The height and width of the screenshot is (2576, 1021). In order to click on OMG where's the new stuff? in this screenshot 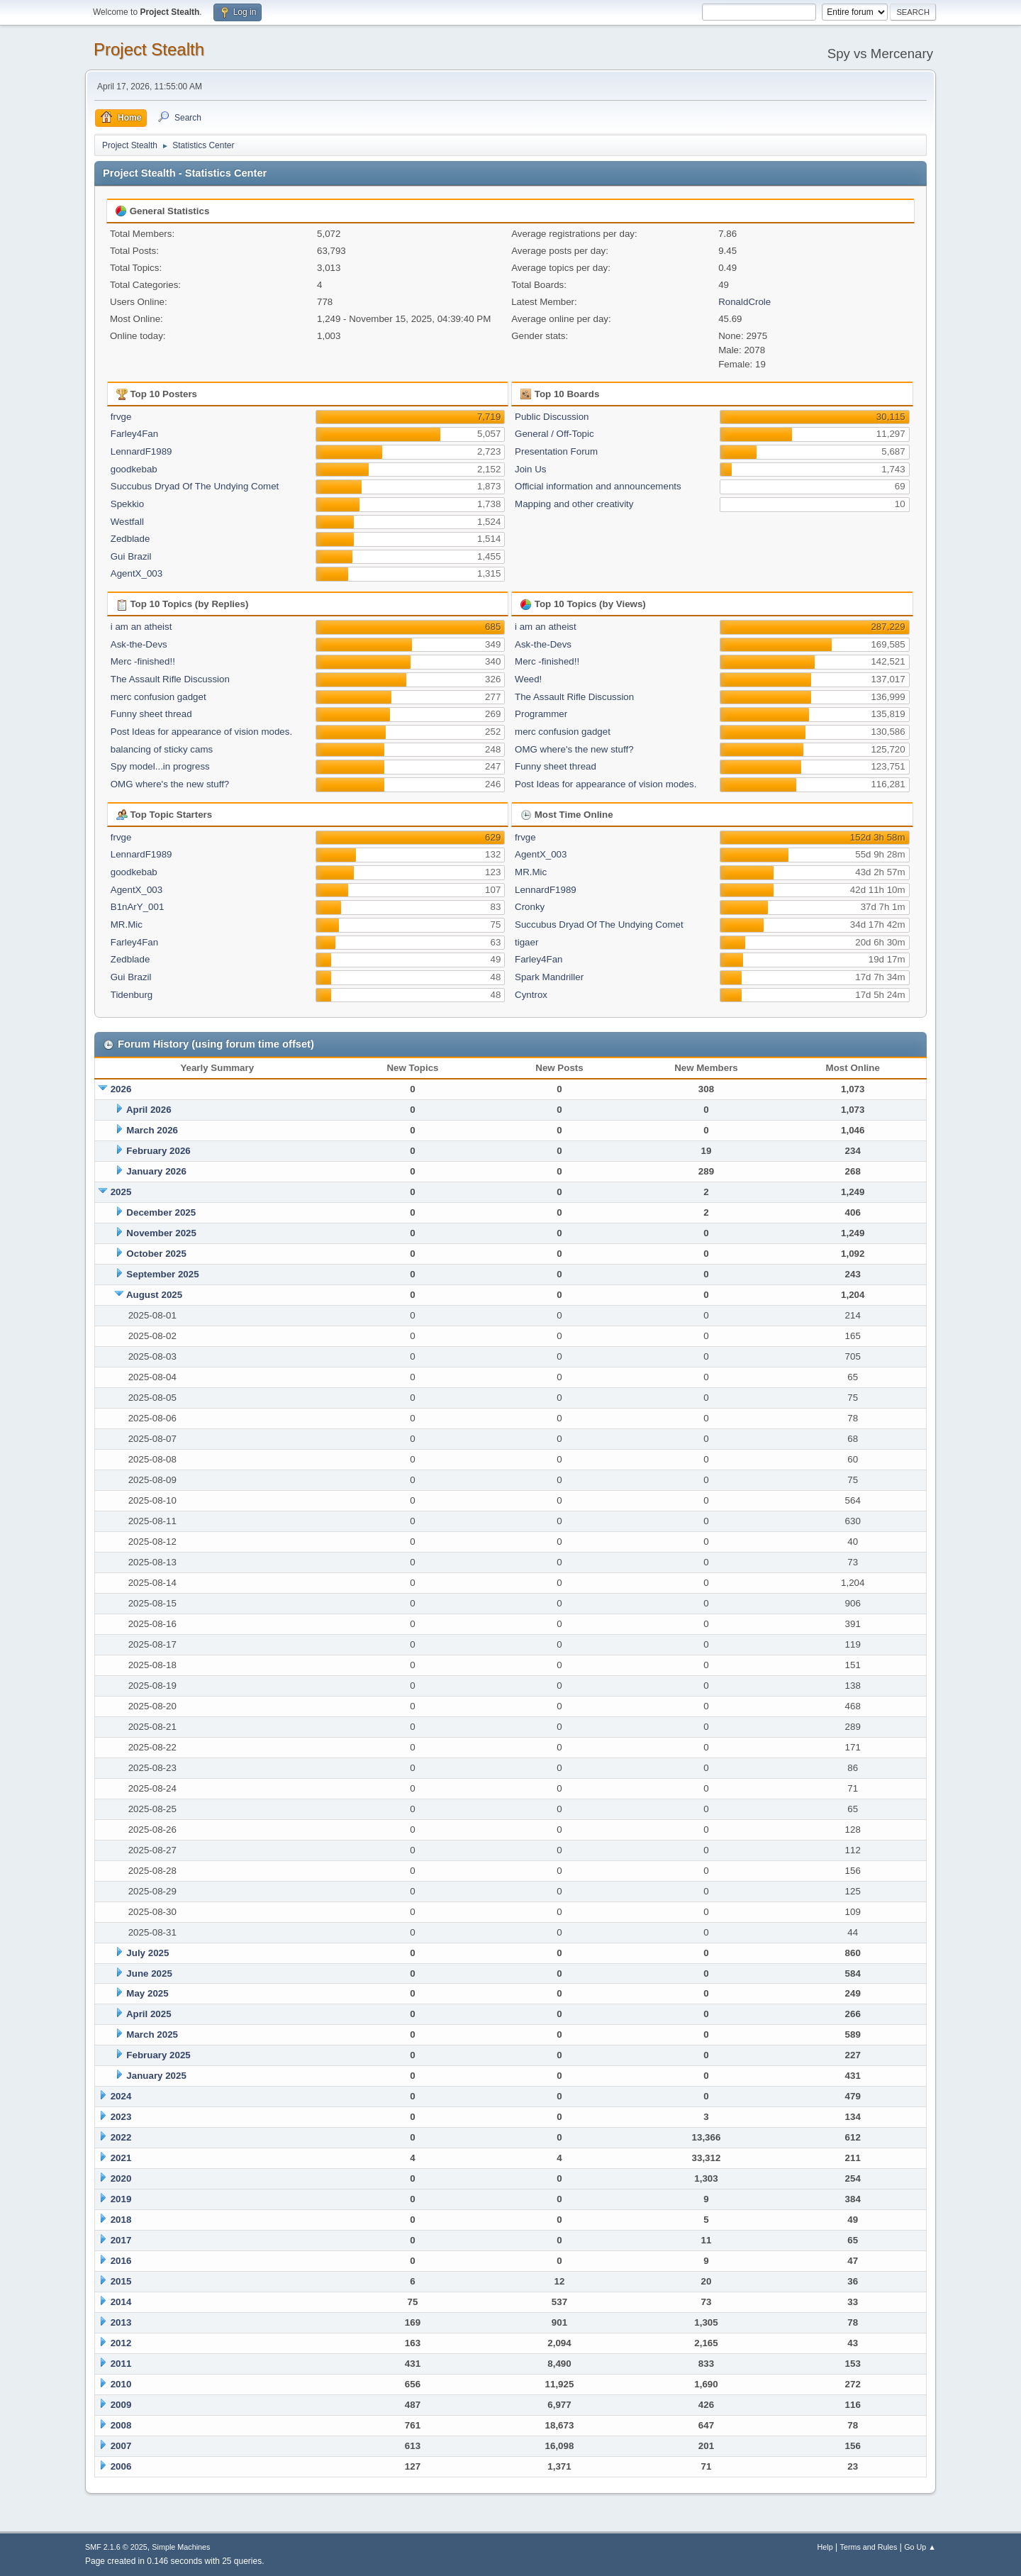, I will do `click(170, 784)`.